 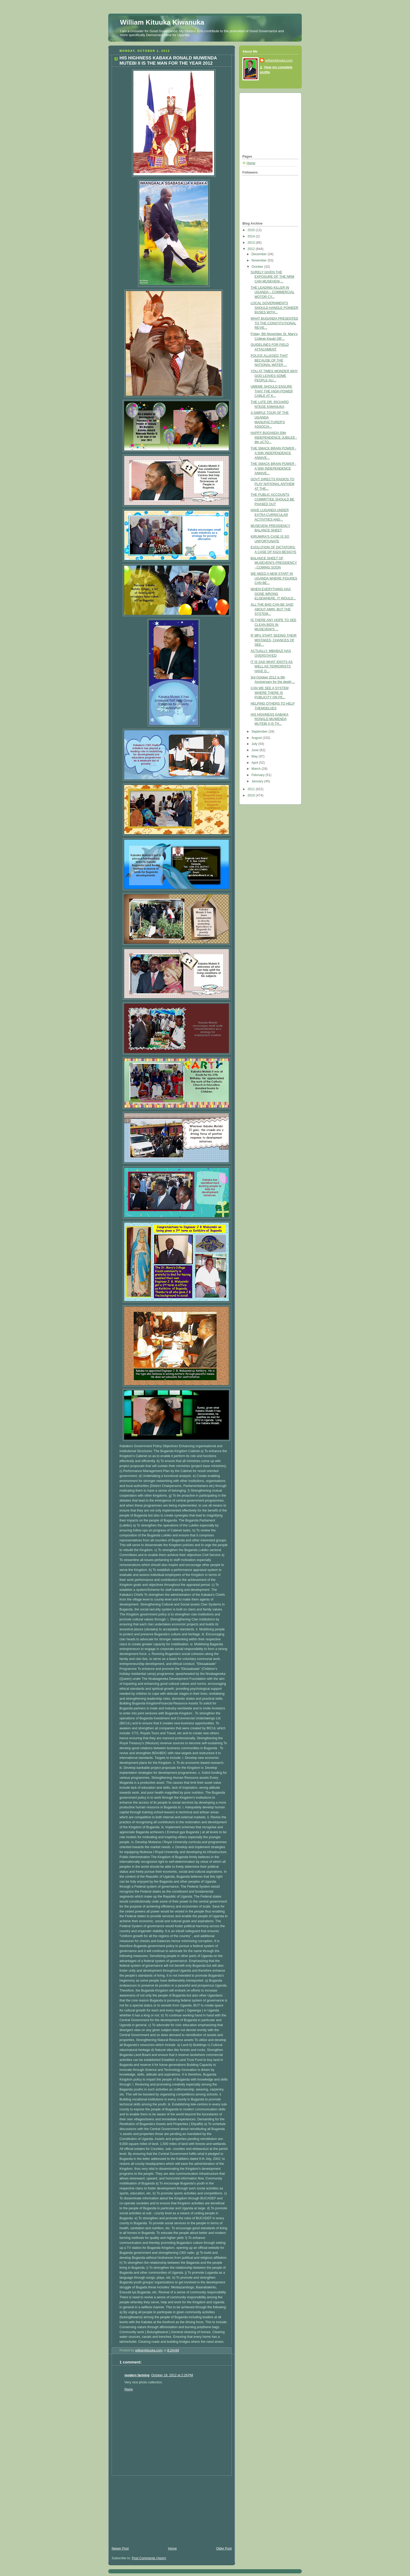 I want to click on Newer Post, so click(x=120, y=2548).